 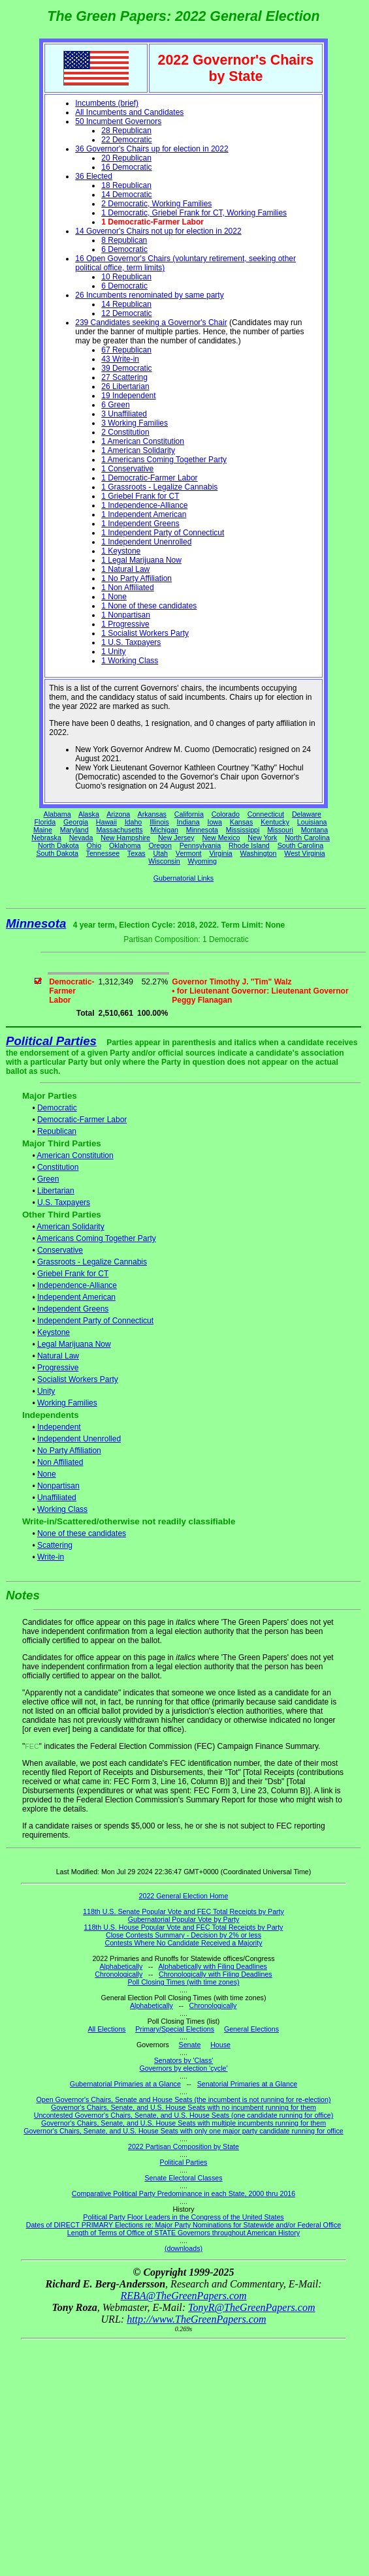 I want to click on Maine, so click(x=42, y=830).